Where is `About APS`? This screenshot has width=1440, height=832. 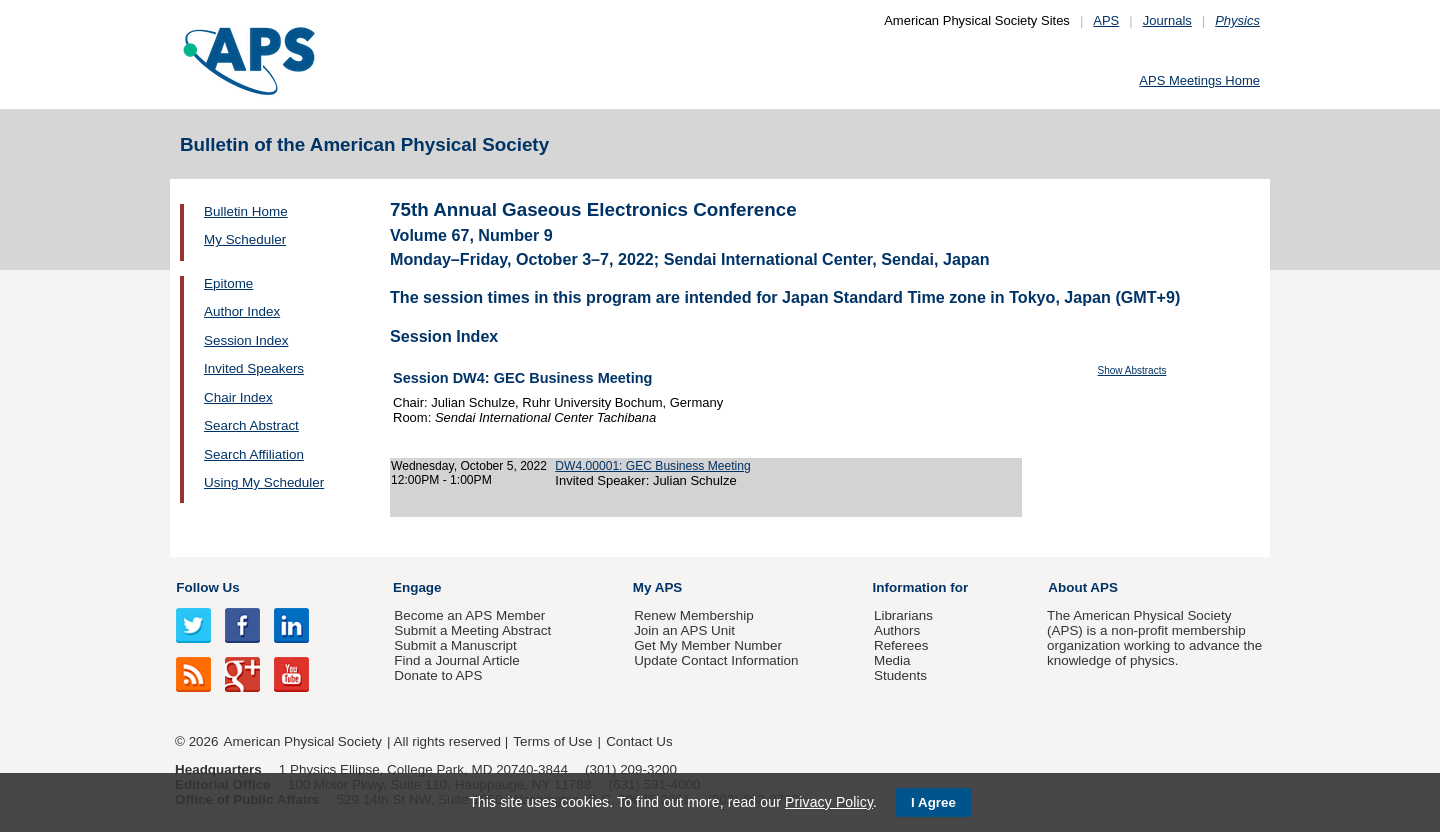
About APS is located at coordinates (1083, 587).